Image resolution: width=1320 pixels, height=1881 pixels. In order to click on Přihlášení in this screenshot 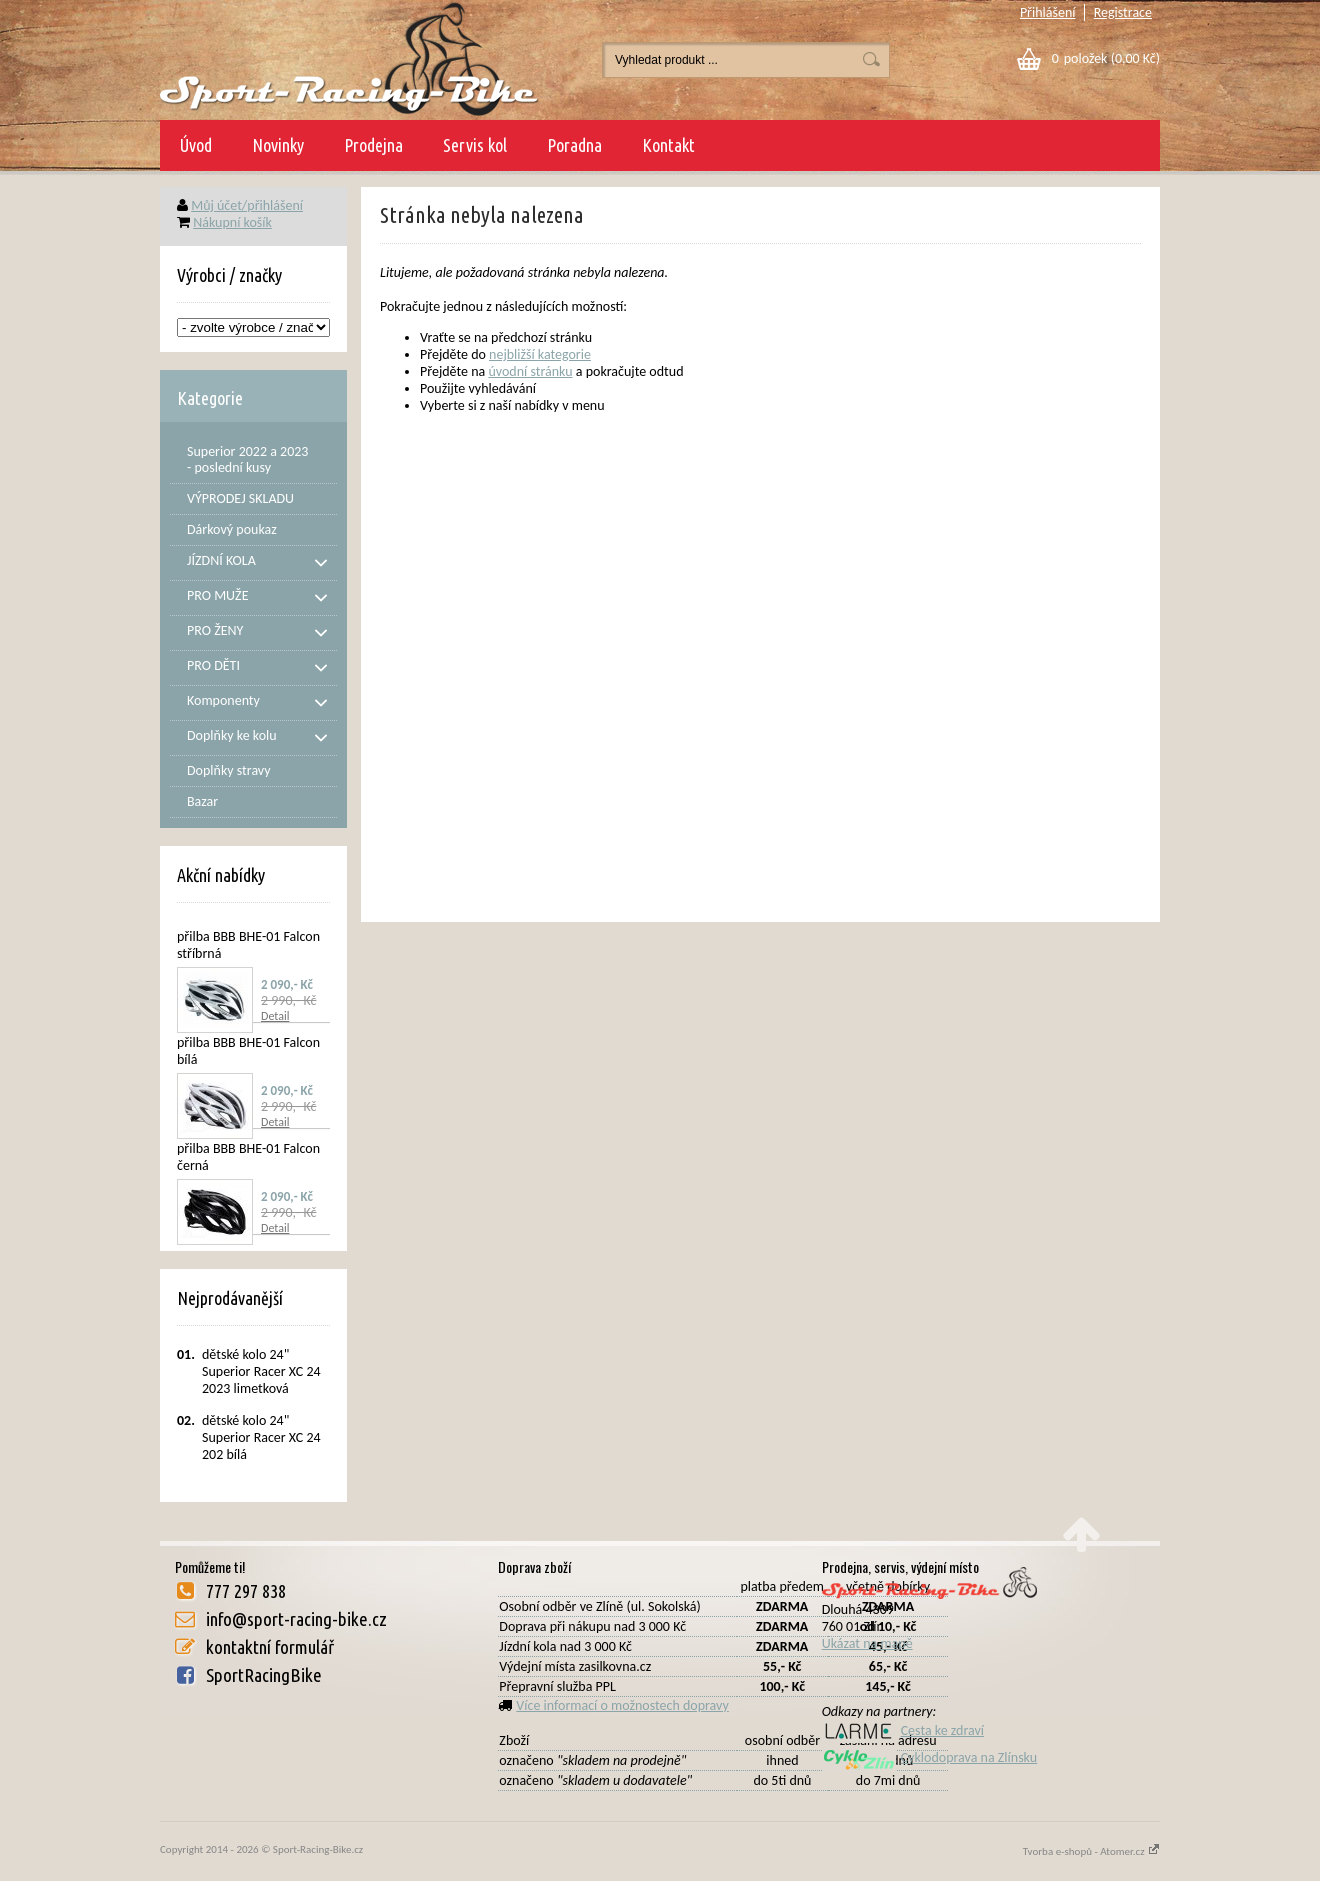, I will do `click(1048, 12)`.